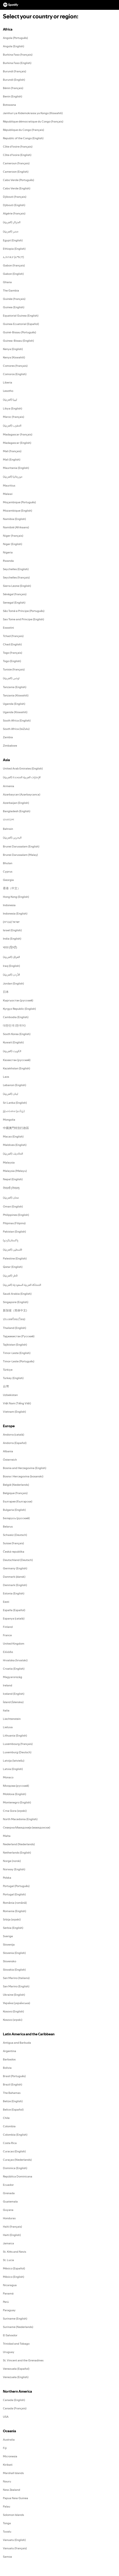 Image resolution: width=119 pixels, height=2576 pixels. Describe the element at coordinates (17, 434) in the screenshot. I see `Madagascar (français)` at that location.